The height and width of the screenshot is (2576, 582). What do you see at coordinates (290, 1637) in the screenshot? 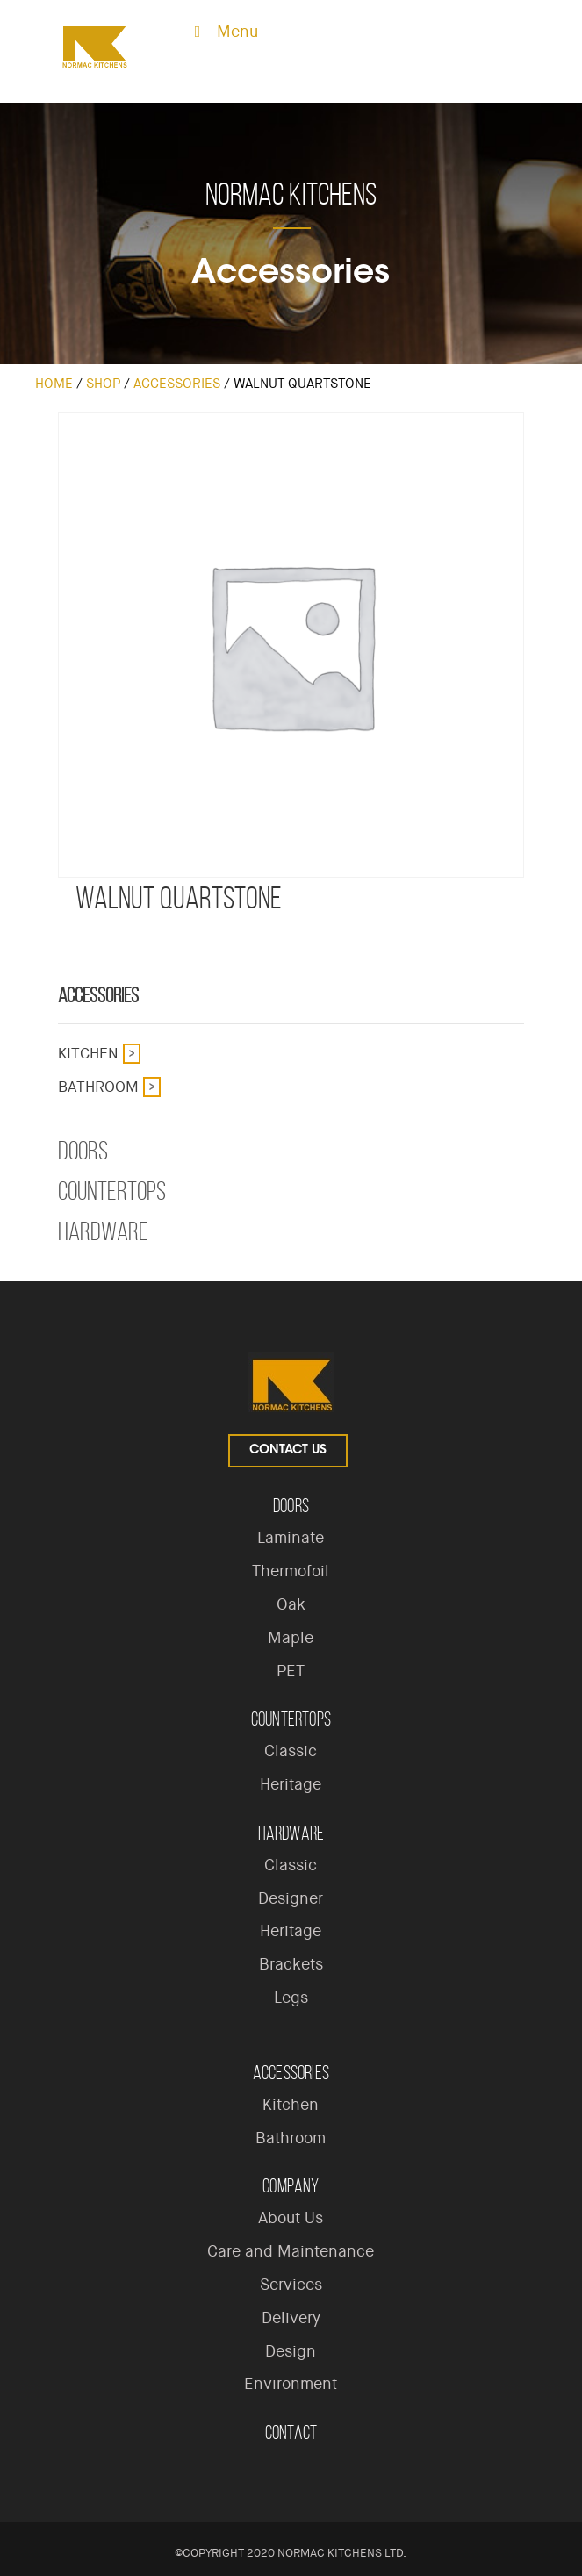
I see `Maple` at bounding box center [290, 1637].